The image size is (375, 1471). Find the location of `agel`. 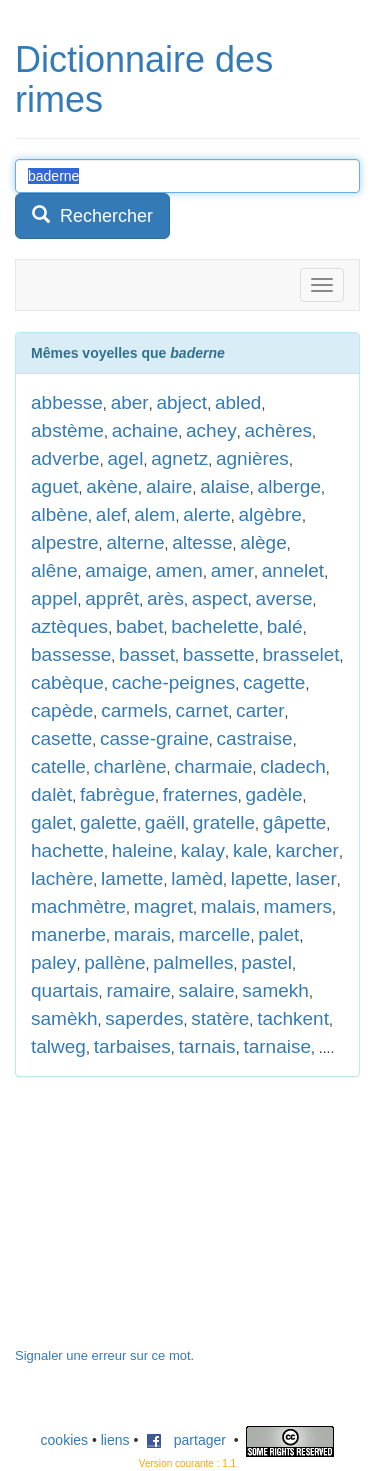

agel is located at coordinates (125, 458).